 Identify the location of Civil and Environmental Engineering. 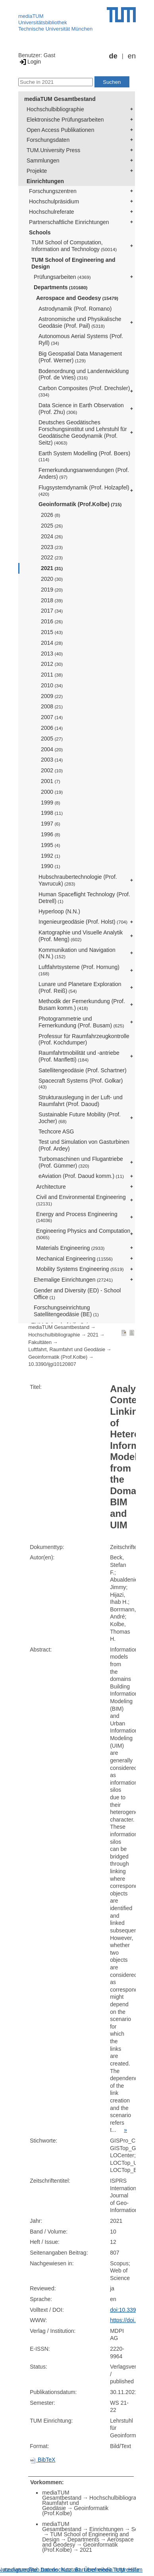
(81, 1200).